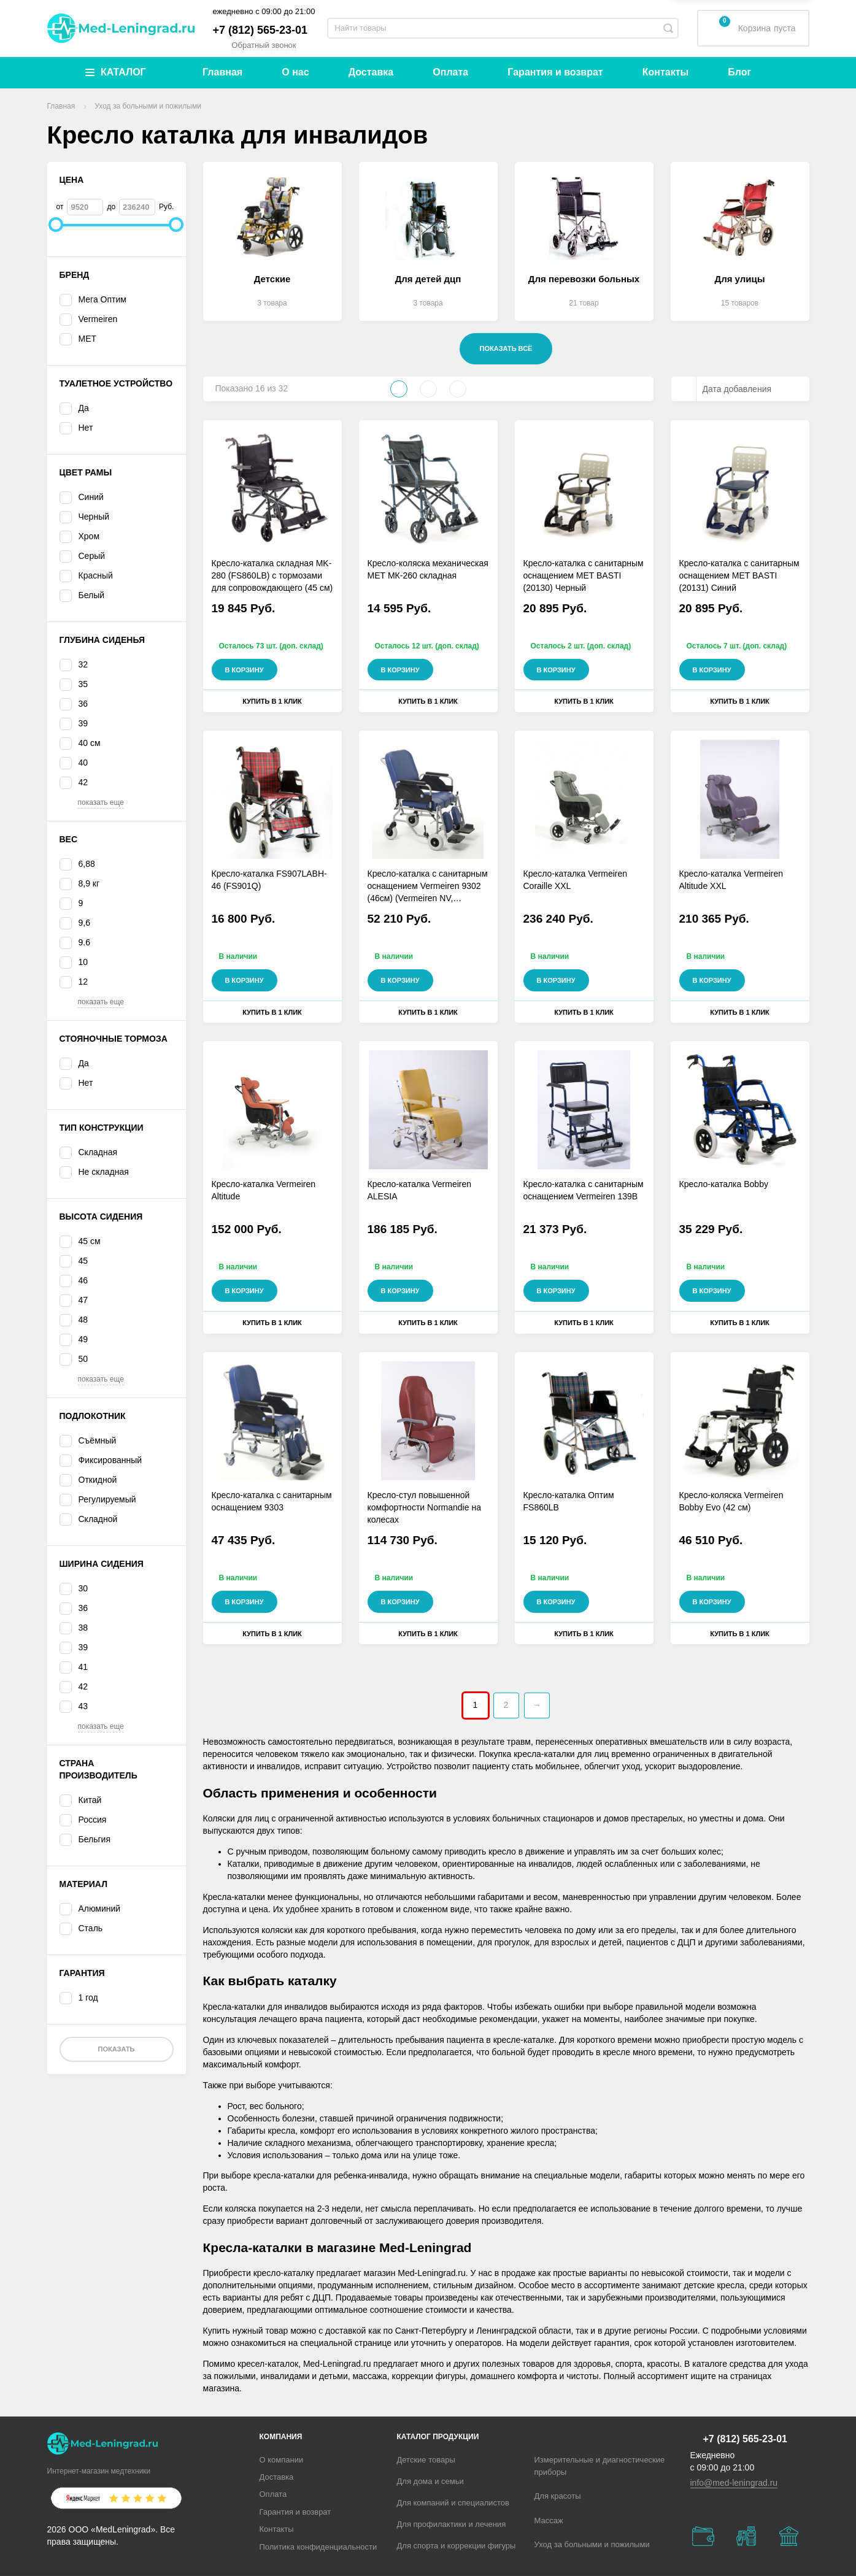 The image size is (856, 2576). Describe the element at coordinates (453, 2502) in the screenshot. I see `Для компаний и специалистов` at that location.